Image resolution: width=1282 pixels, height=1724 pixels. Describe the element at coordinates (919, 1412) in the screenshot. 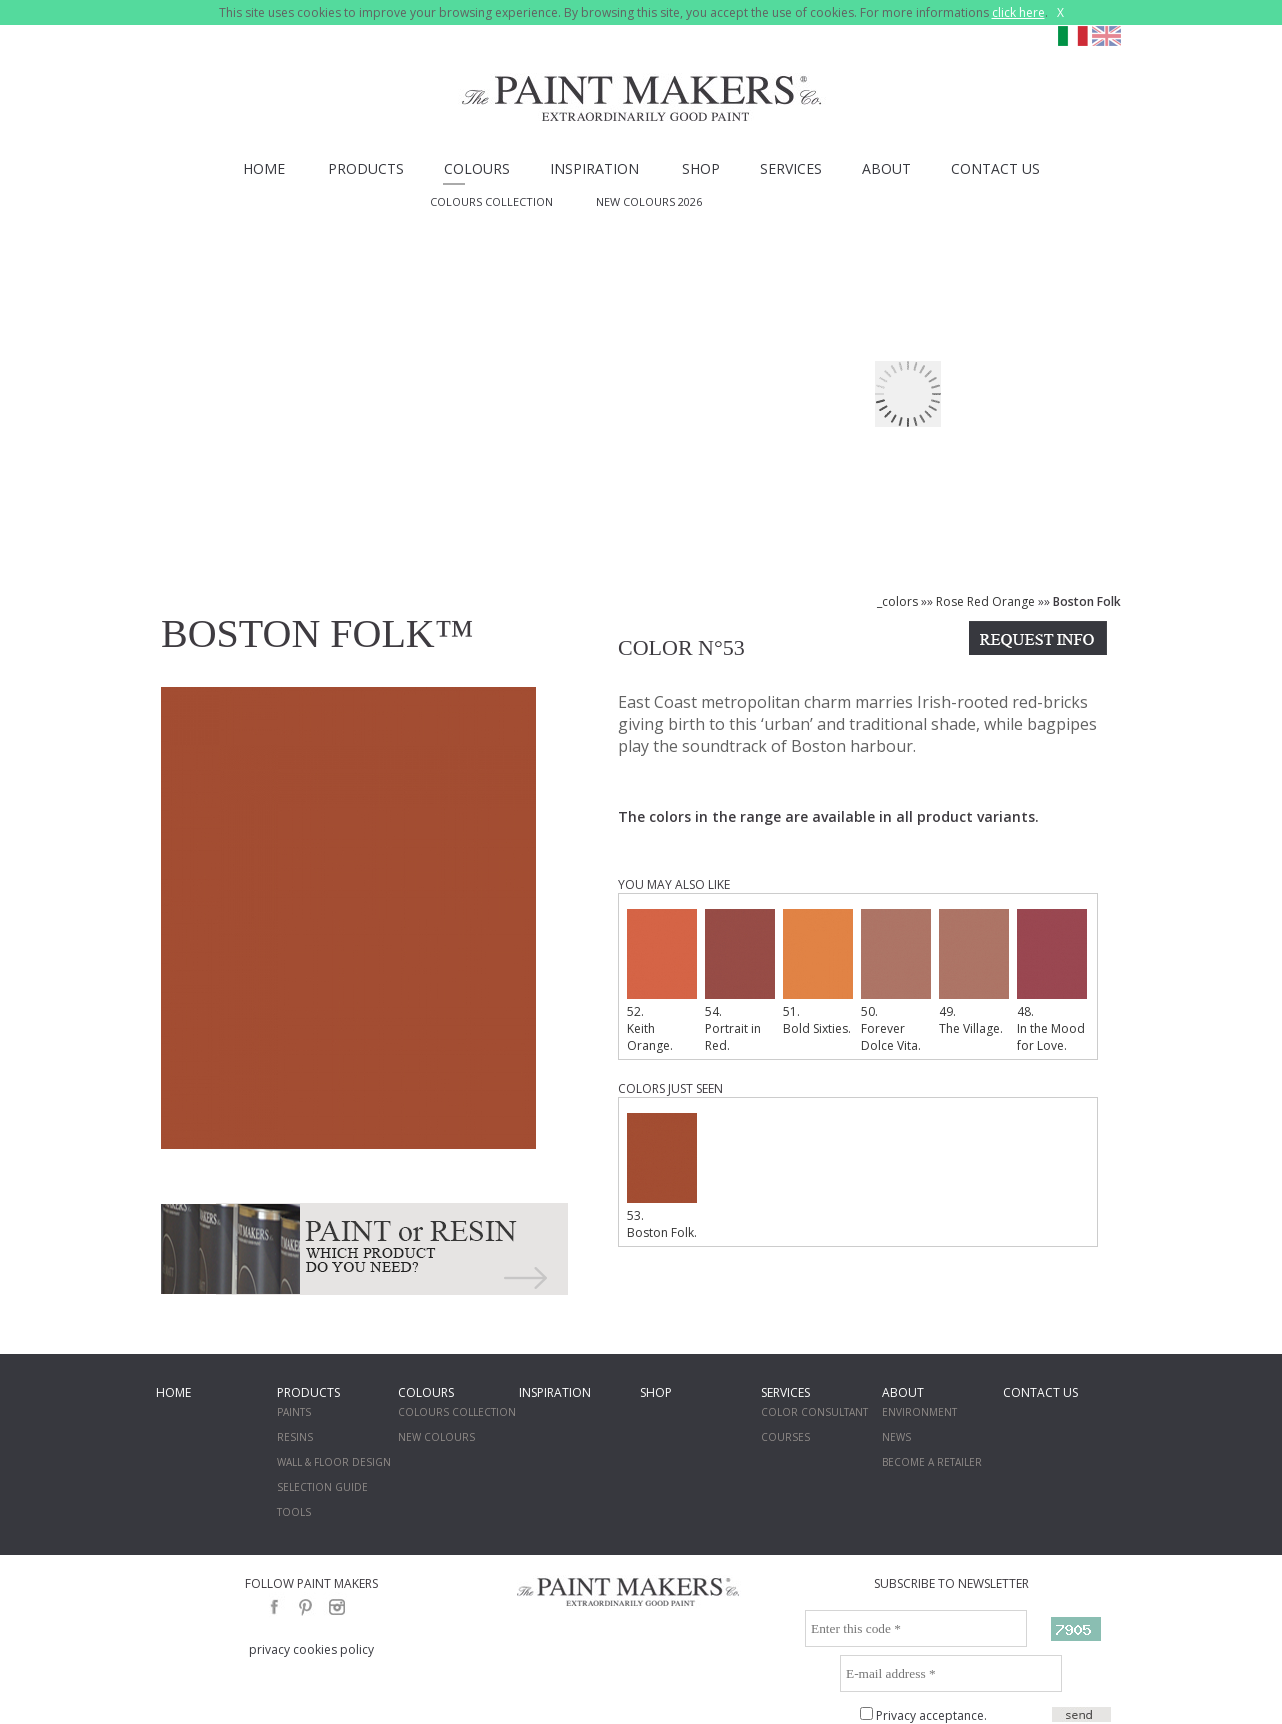

I see `ENVIRONMENT` at that location.